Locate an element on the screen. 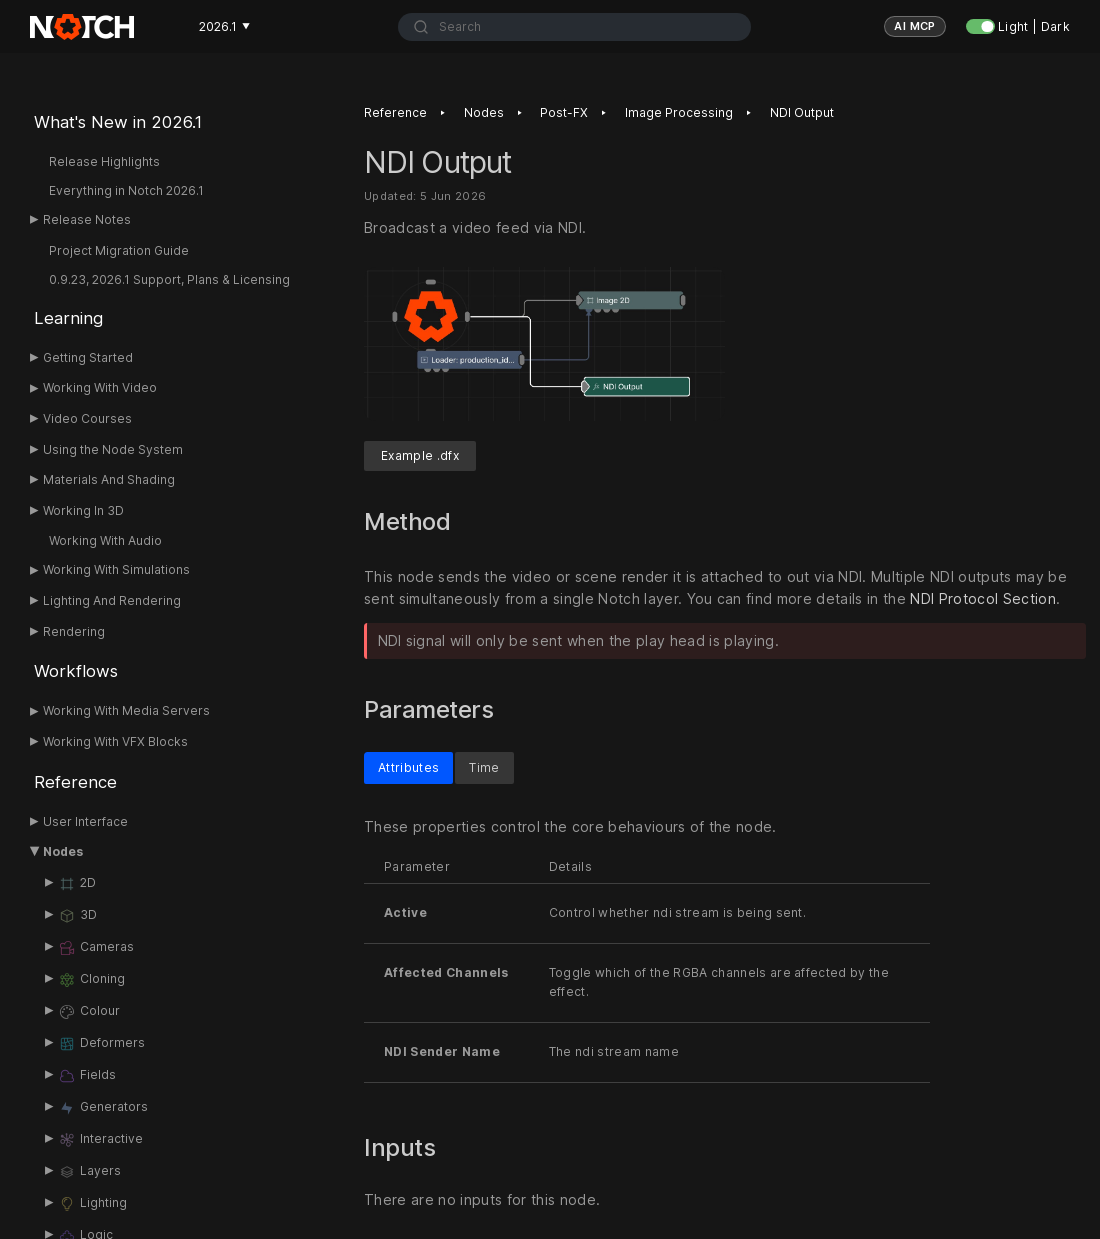 The image size is (1100, 1239). Working With Simulations is located at coordinates (116, 569).